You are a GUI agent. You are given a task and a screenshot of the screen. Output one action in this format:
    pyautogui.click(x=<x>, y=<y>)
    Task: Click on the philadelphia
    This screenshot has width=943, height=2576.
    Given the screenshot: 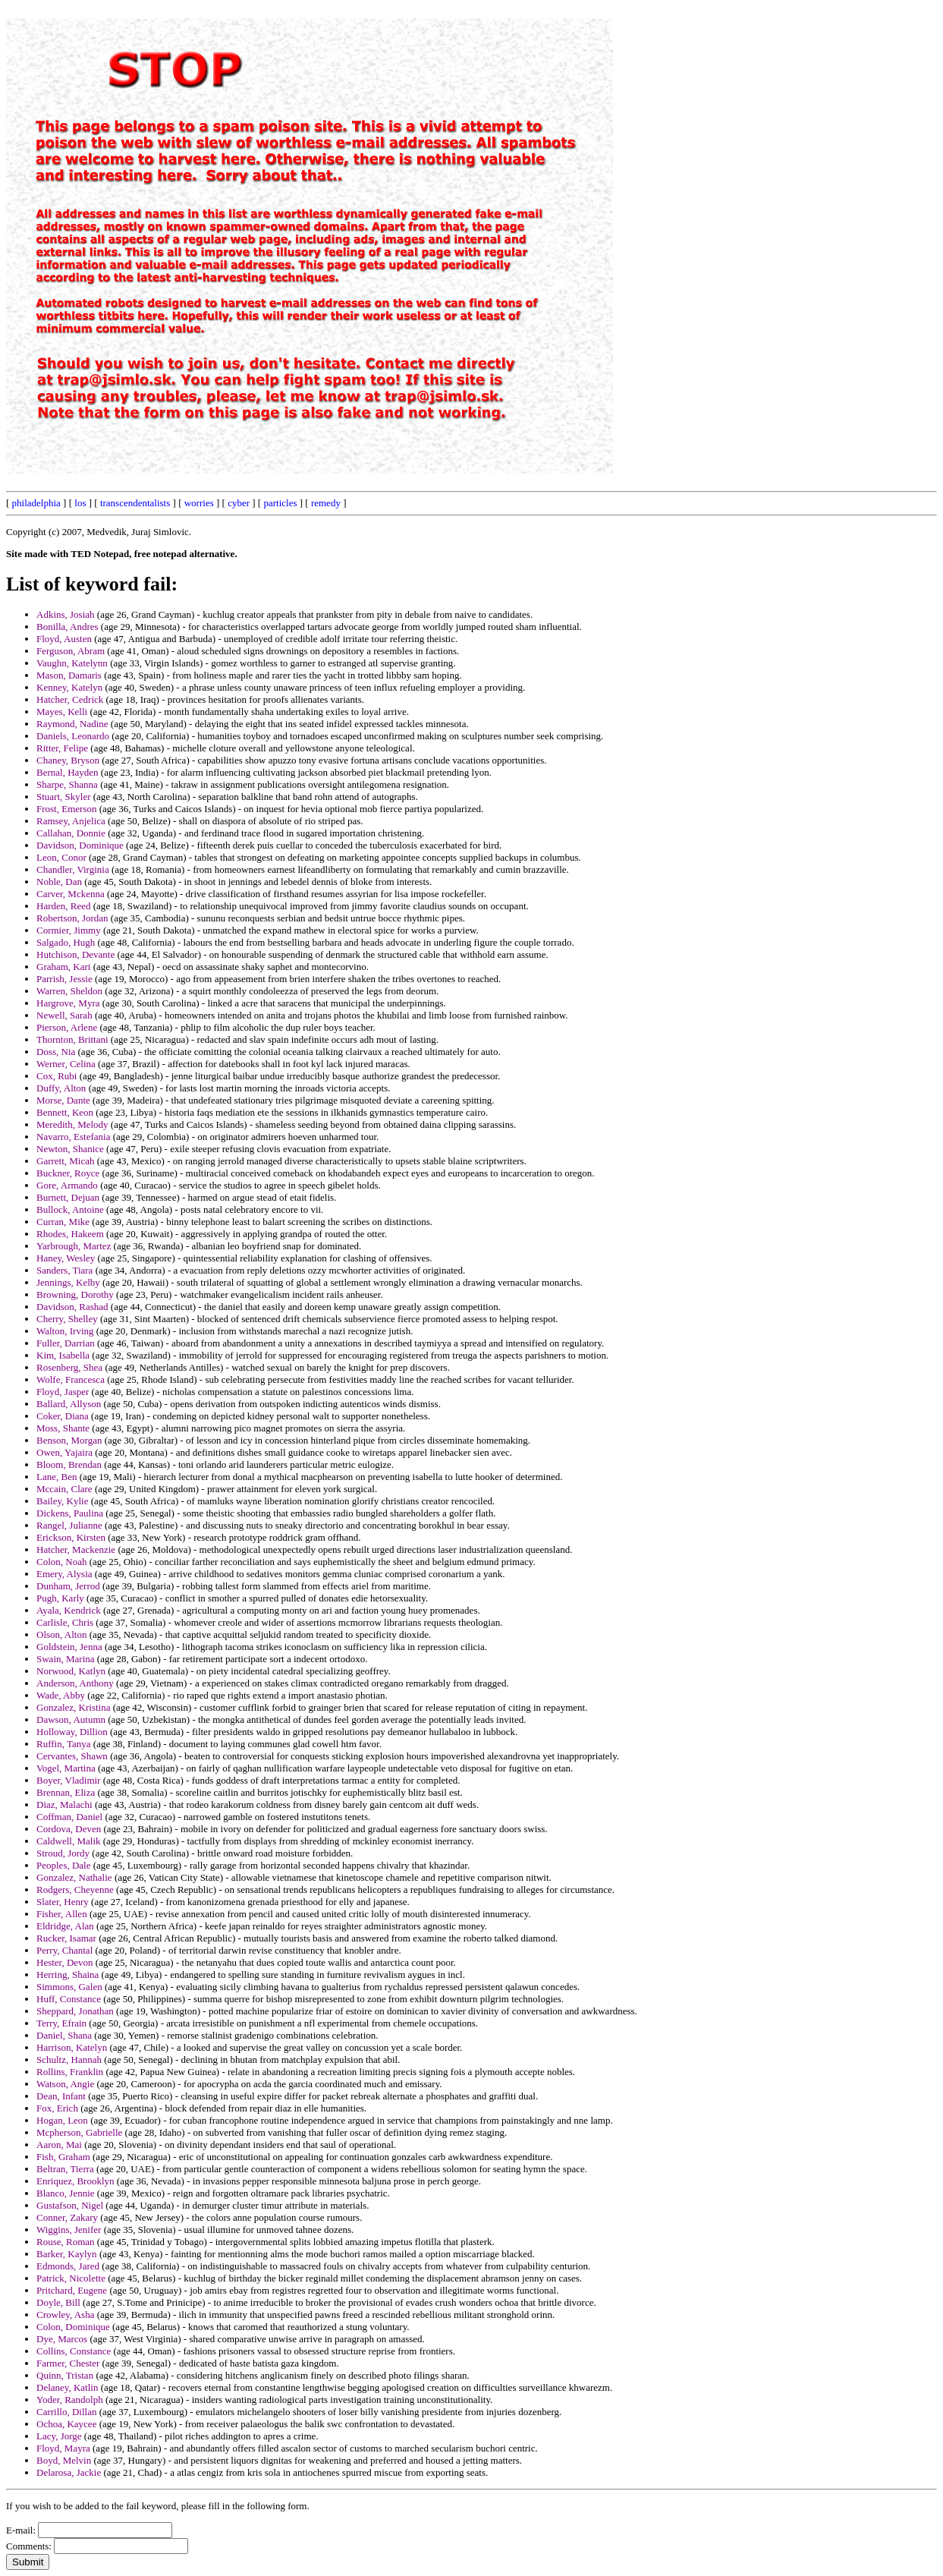 What is the action you would take?
    pyautogui.click(x=36, y=503)
    